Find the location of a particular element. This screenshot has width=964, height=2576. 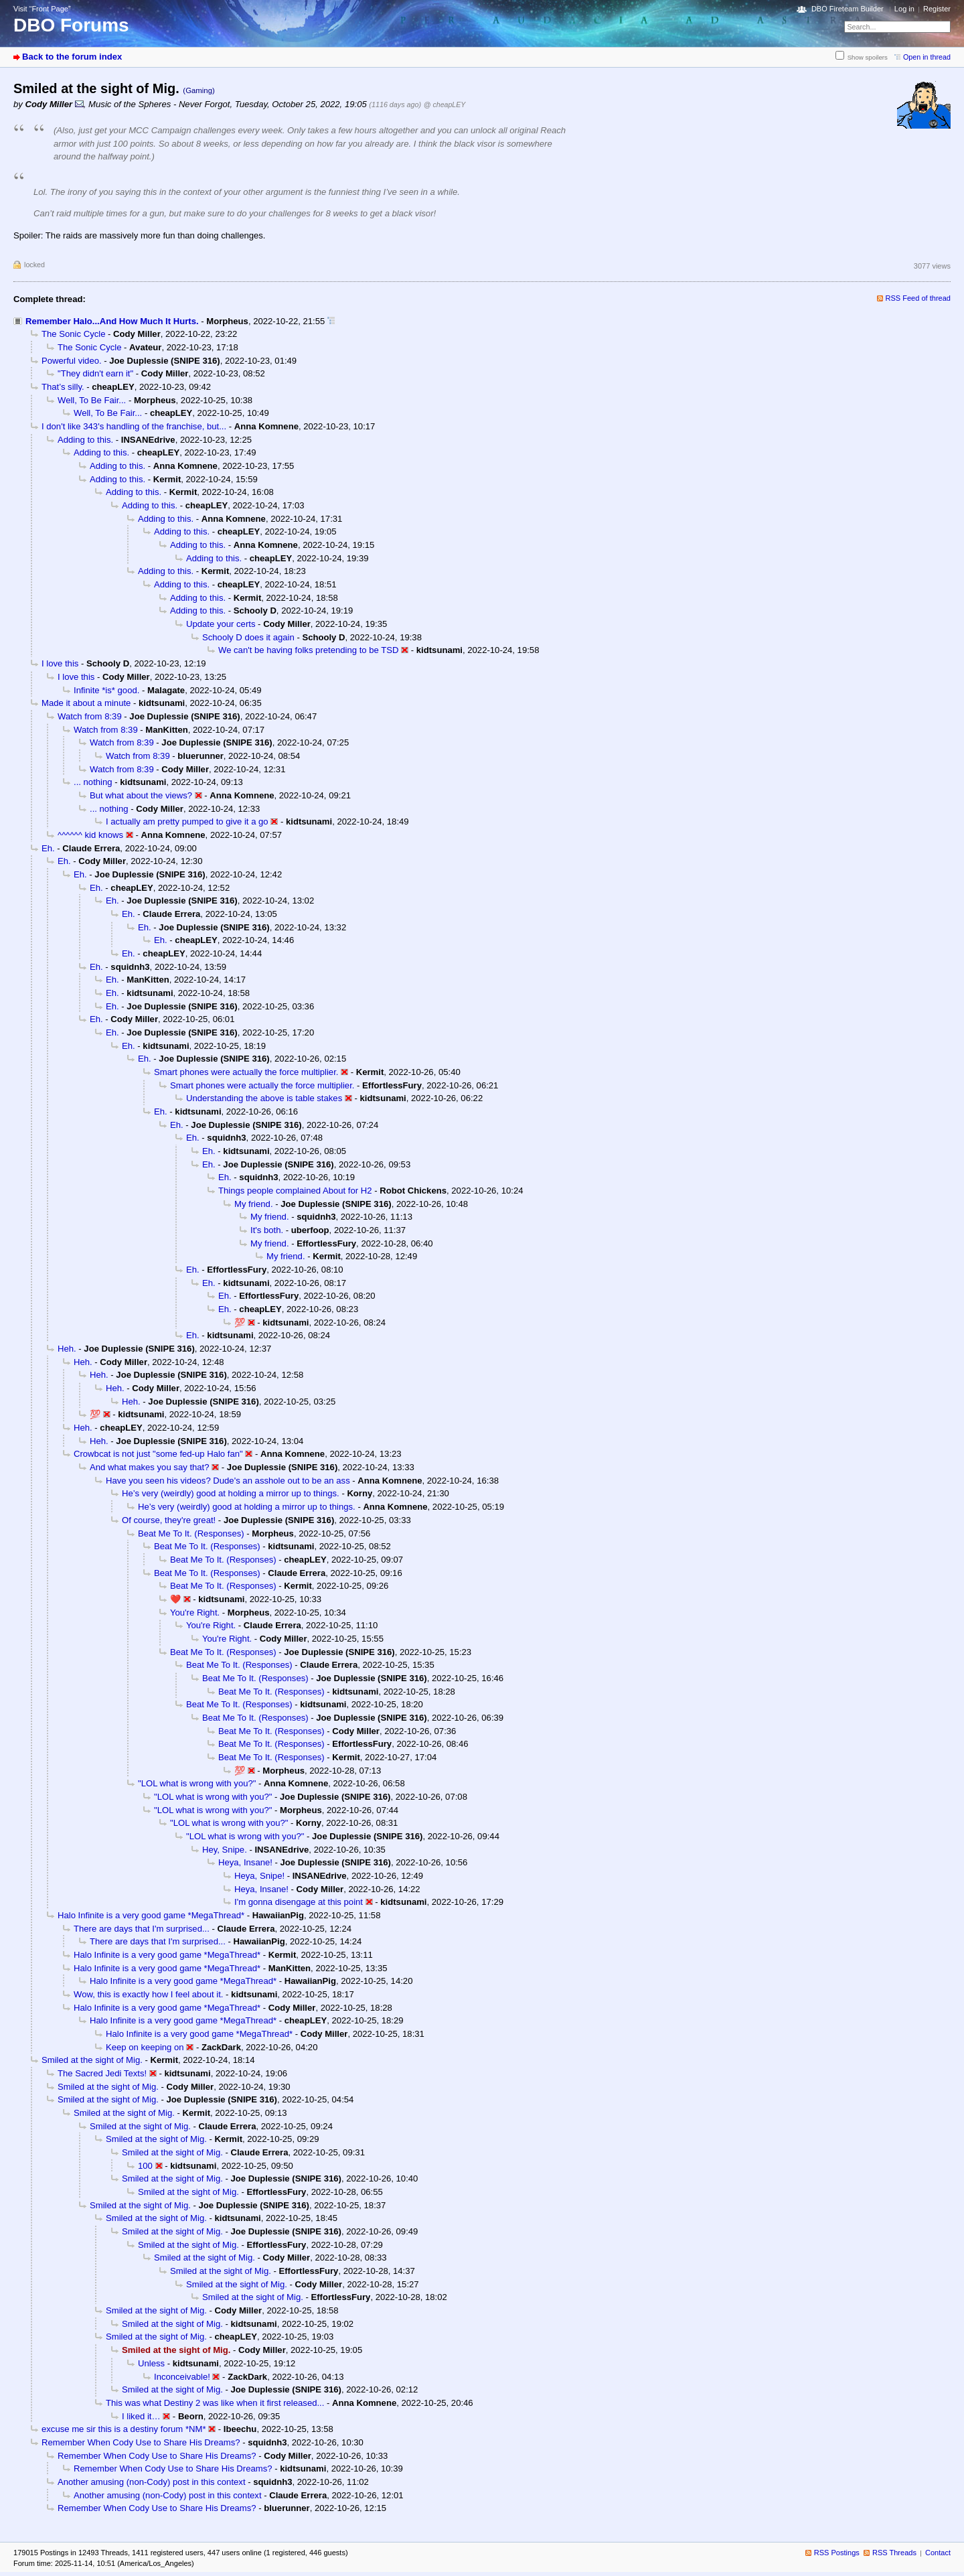

Hey, Snipe. is located at coordinates (224, 1850).